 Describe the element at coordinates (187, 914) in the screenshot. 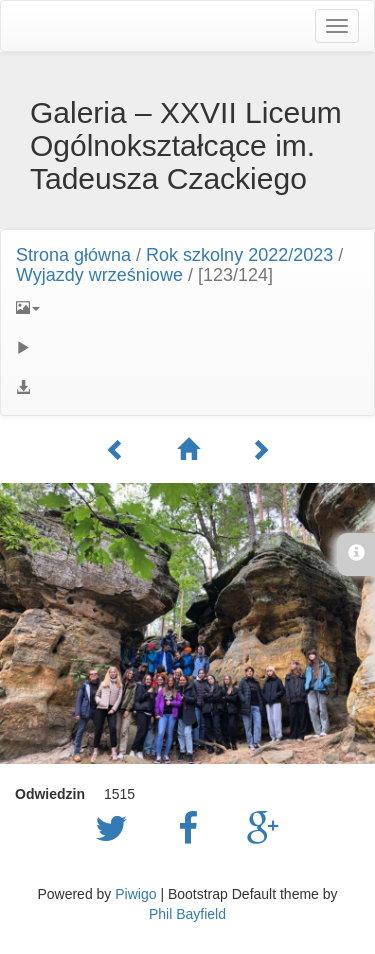

I see `Phil Bayfield` at that location.